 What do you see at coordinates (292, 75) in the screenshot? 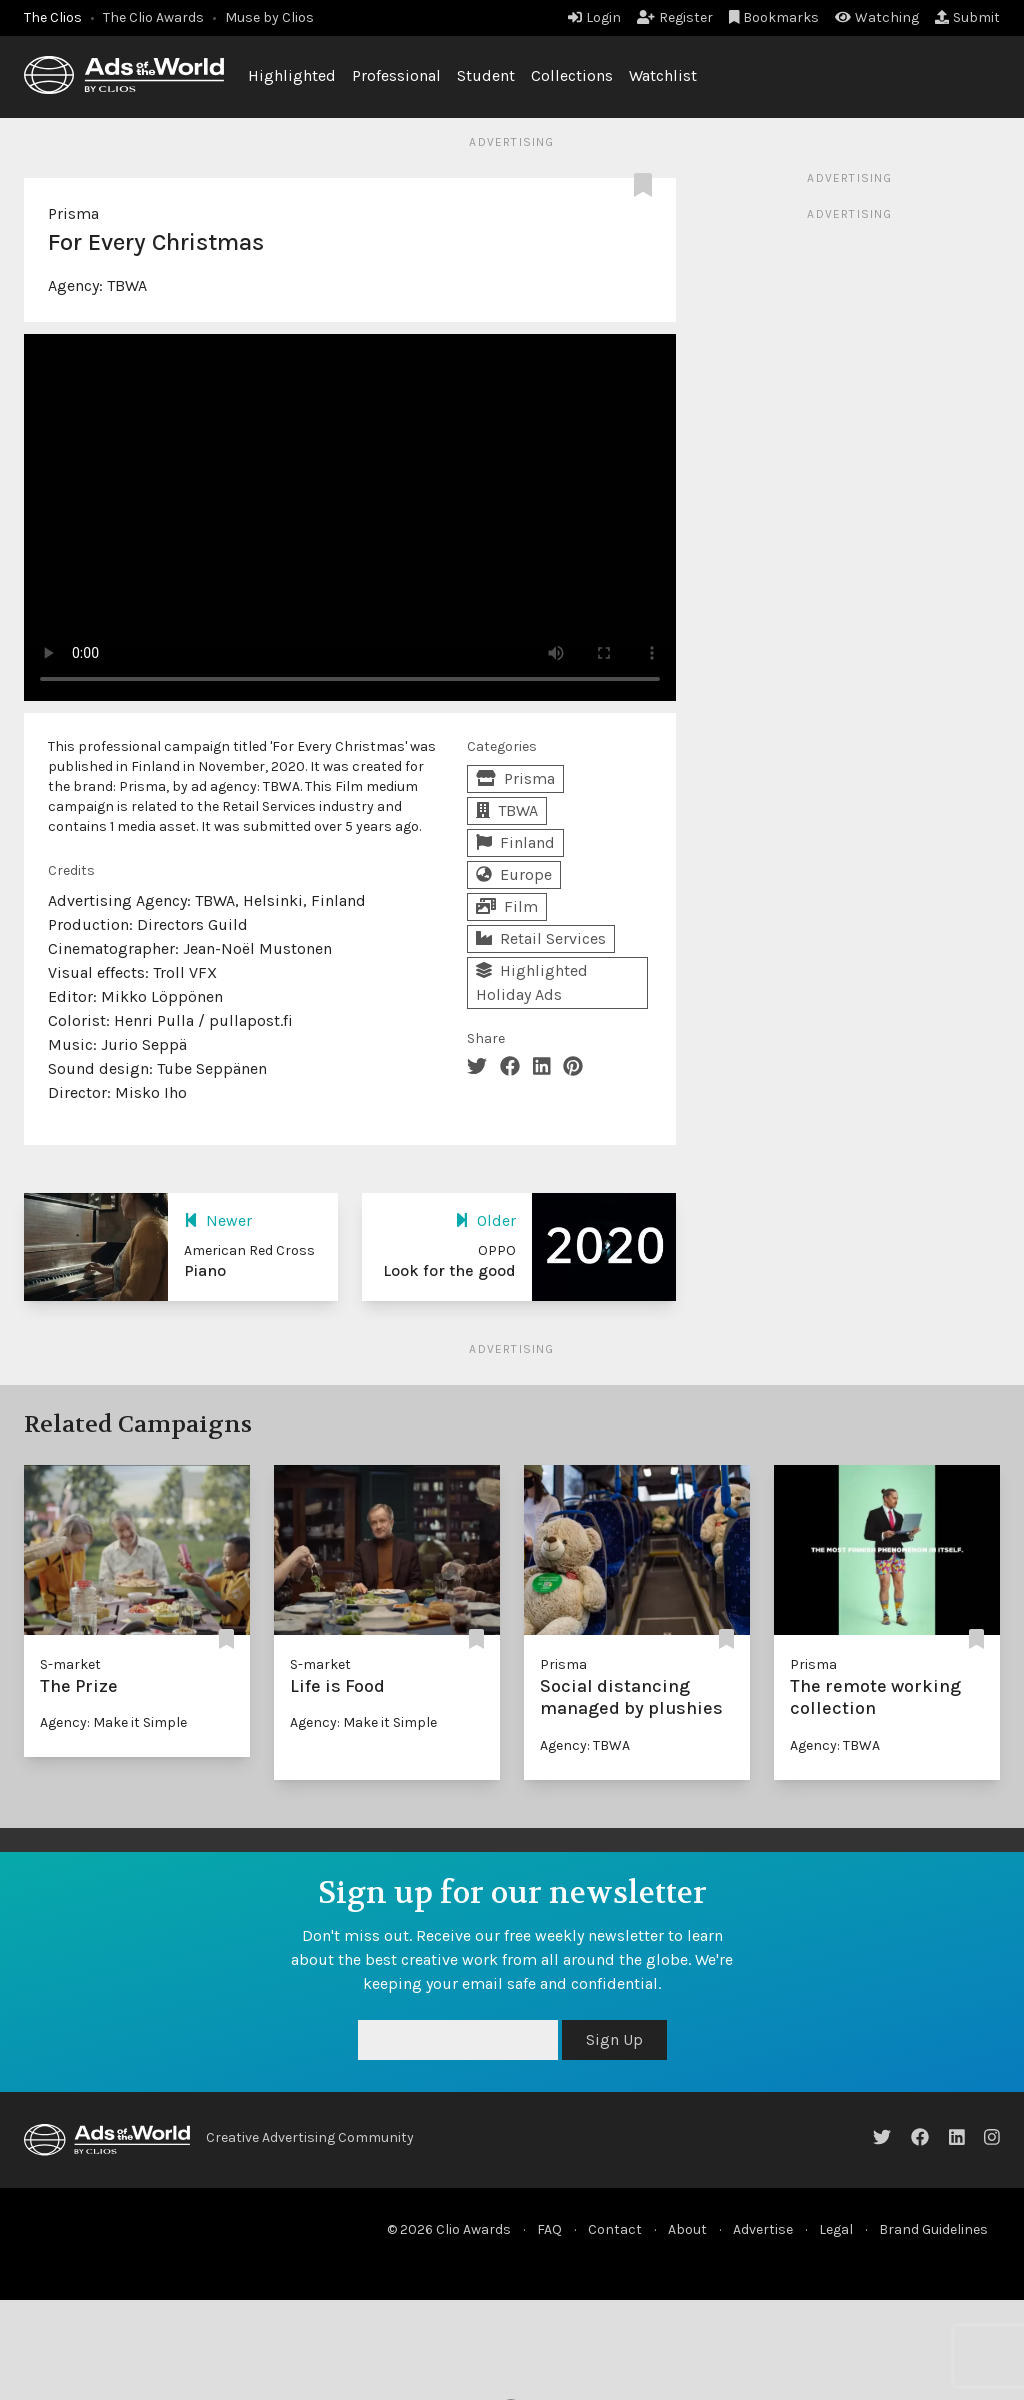
I see `Highlighted` at bounding box center [292, 75].